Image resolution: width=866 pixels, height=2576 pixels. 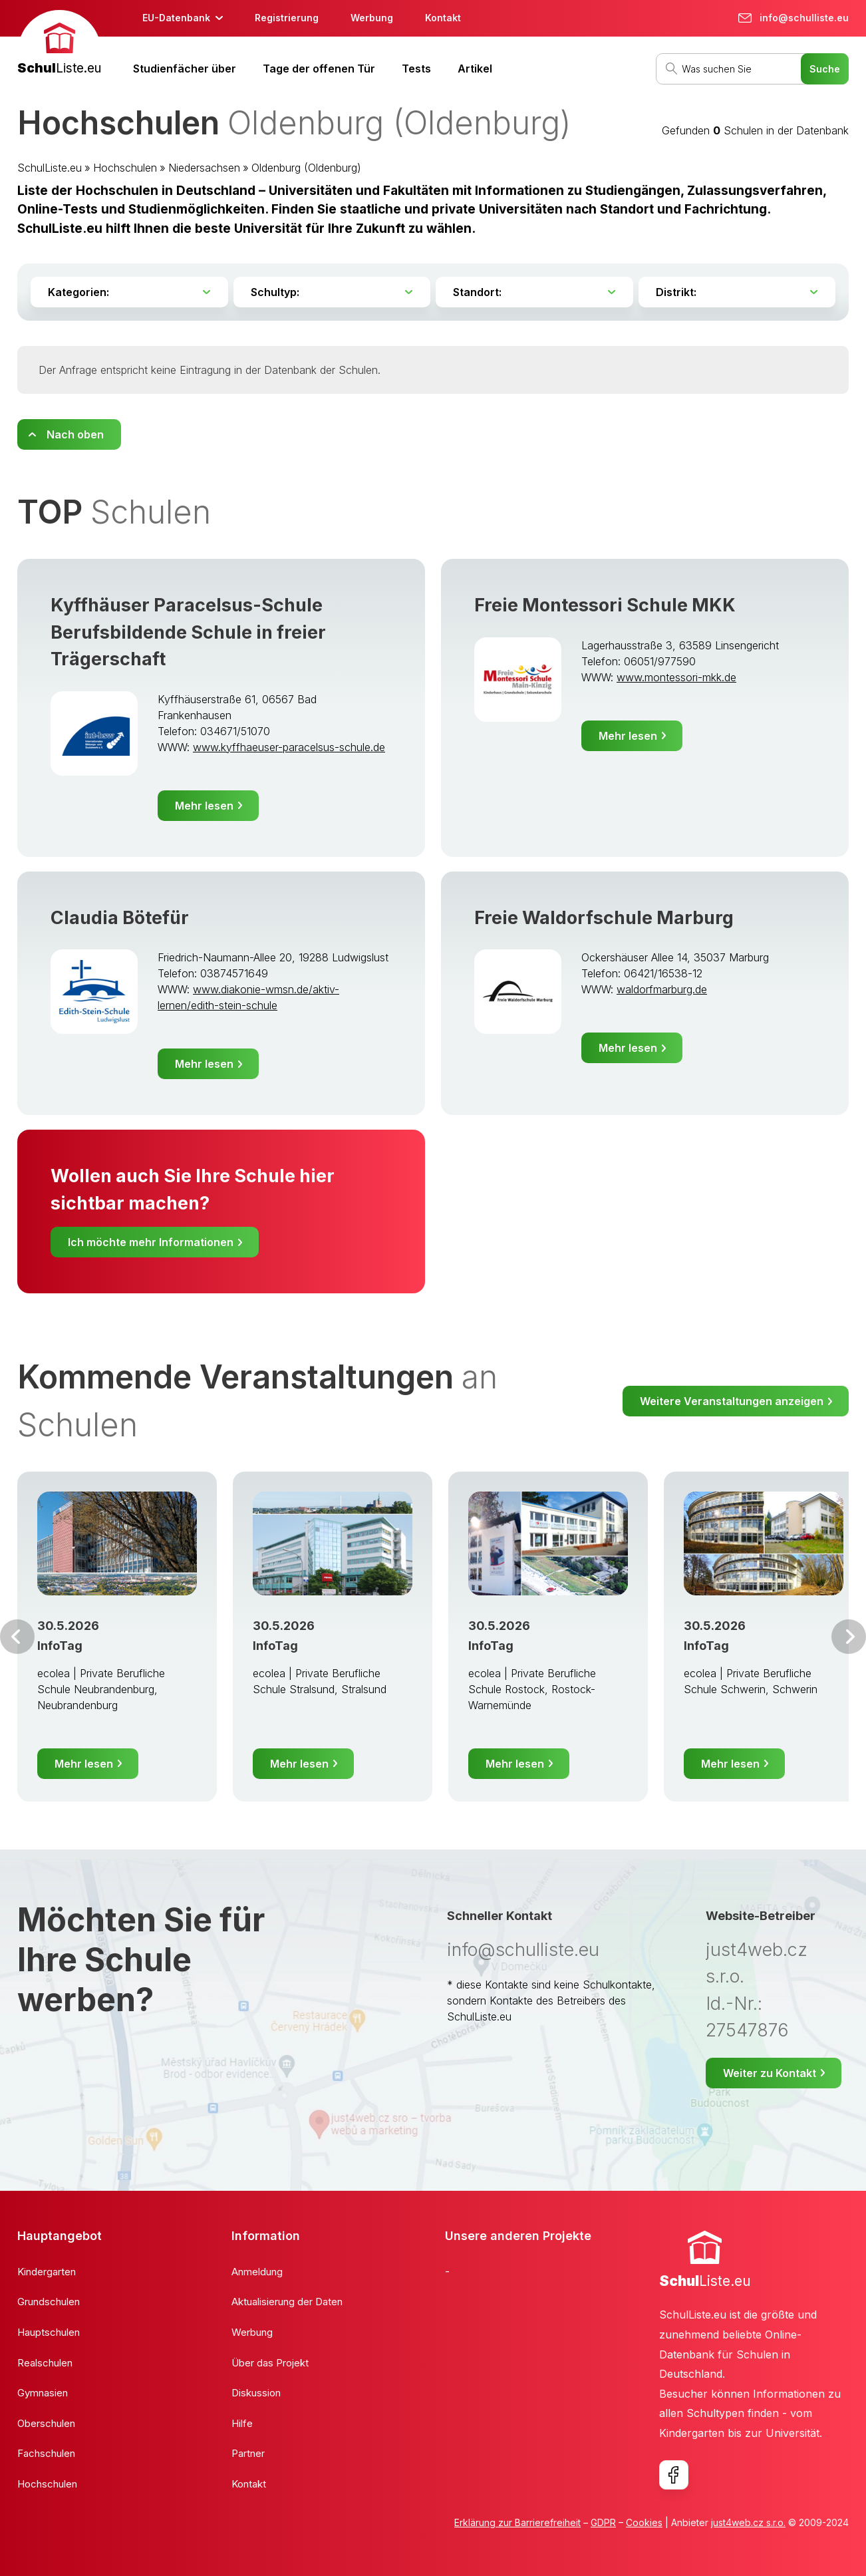 What do you see at coordinates (42, 2392) in the screenshot?
I see `Gymnasien` at bounding box center [42, 2392].